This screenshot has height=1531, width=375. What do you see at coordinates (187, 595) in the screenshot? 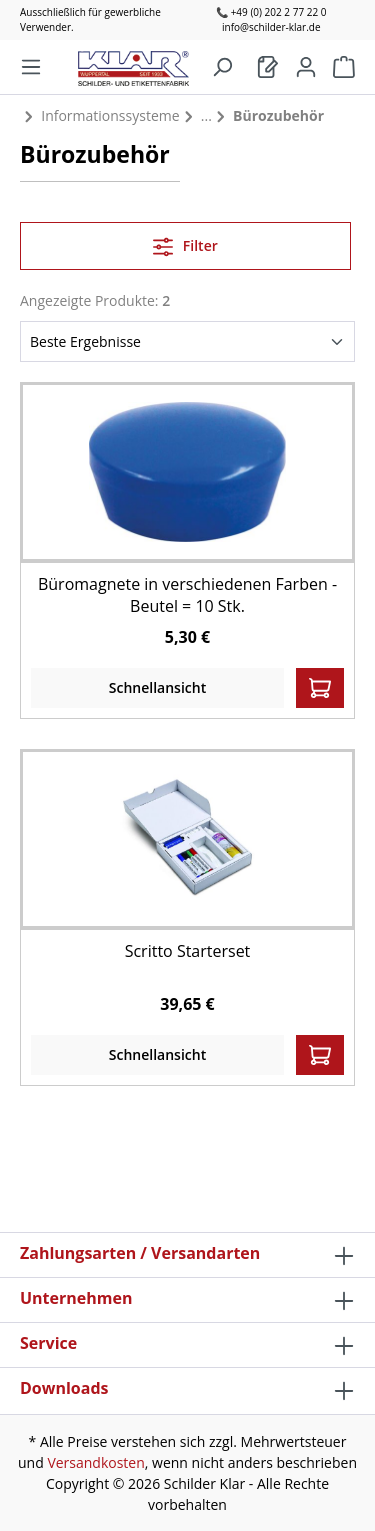
I see `Büromagnete in verschiedenen Farben - Beutel = 10 Stk.` at bounding box center [187, 595].